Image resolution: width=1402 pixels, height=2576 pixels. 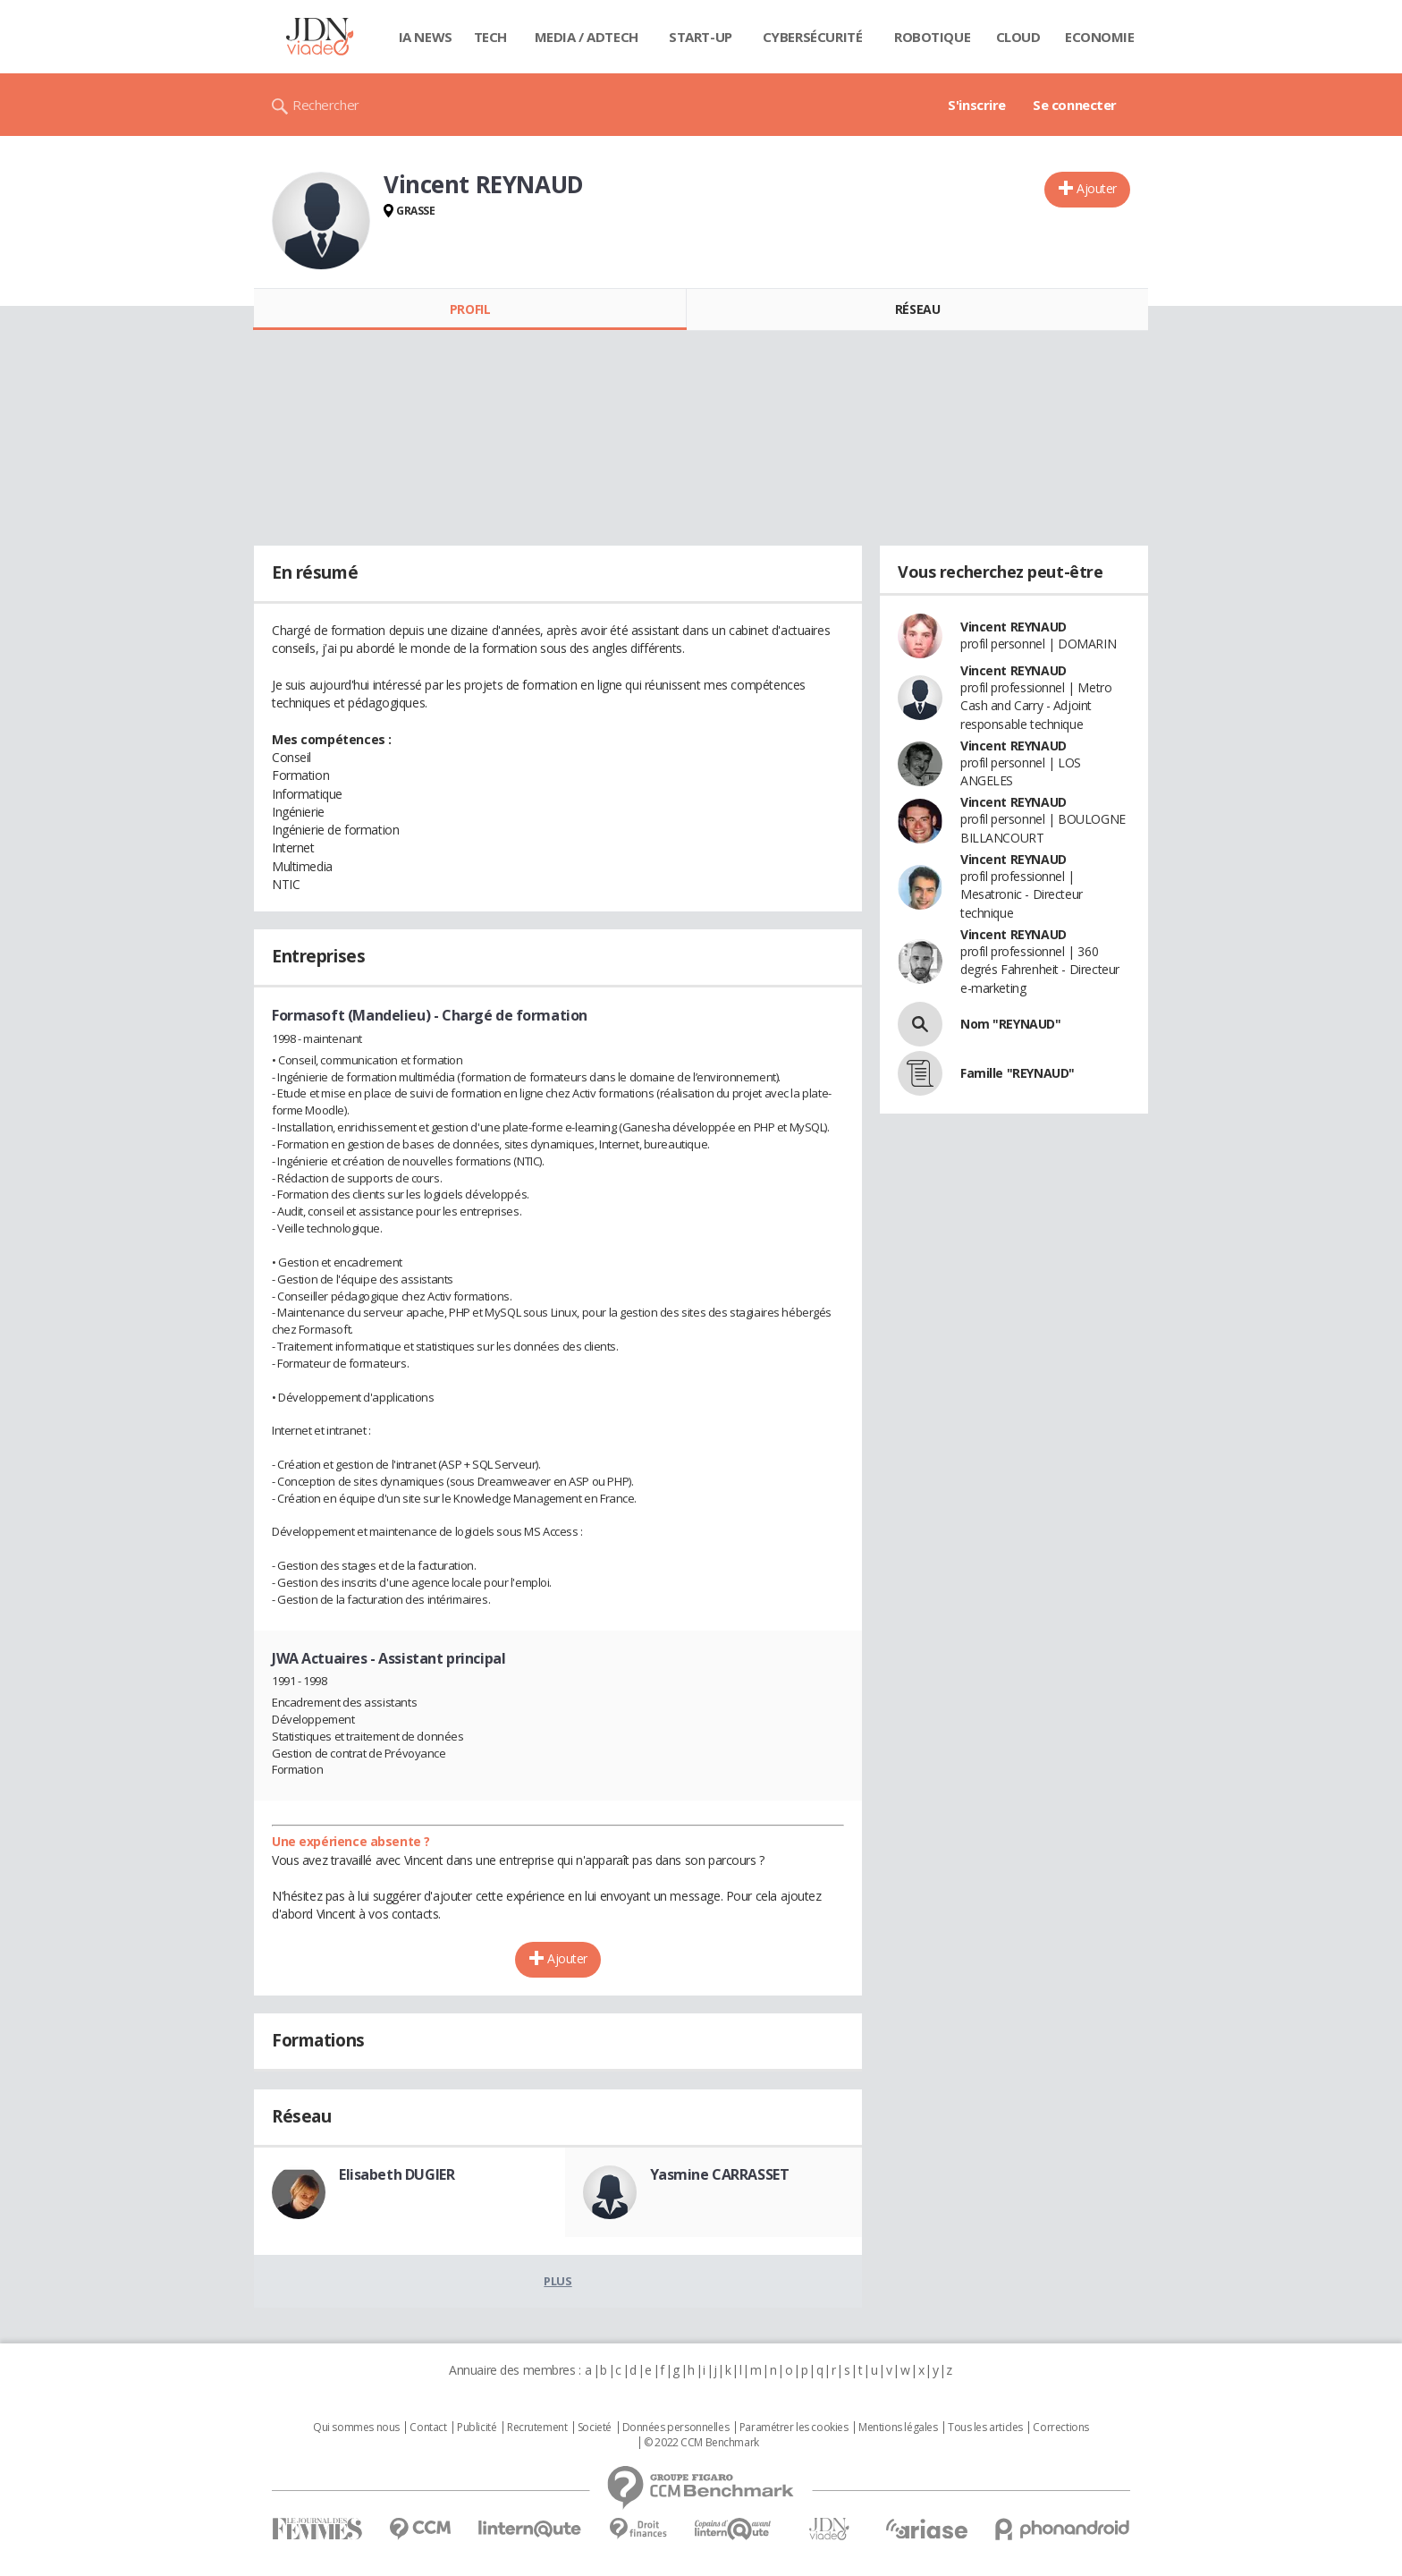 I want to click on Vincent REYNAUD, so click(x=1013, y=626).